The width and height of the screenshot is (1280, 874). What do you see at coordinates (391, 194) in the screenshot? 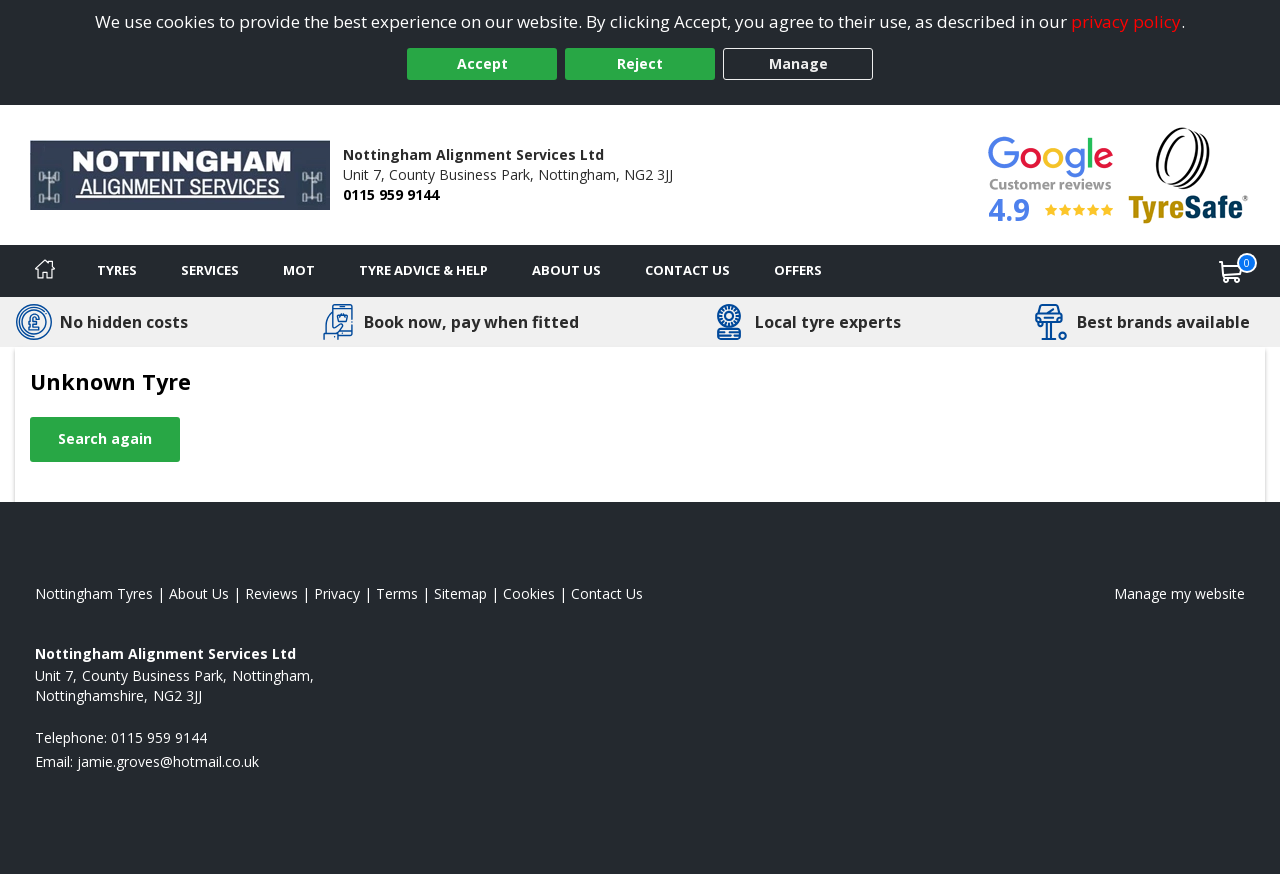
I see `0115 959 9144` at bounding box center [391, 194].